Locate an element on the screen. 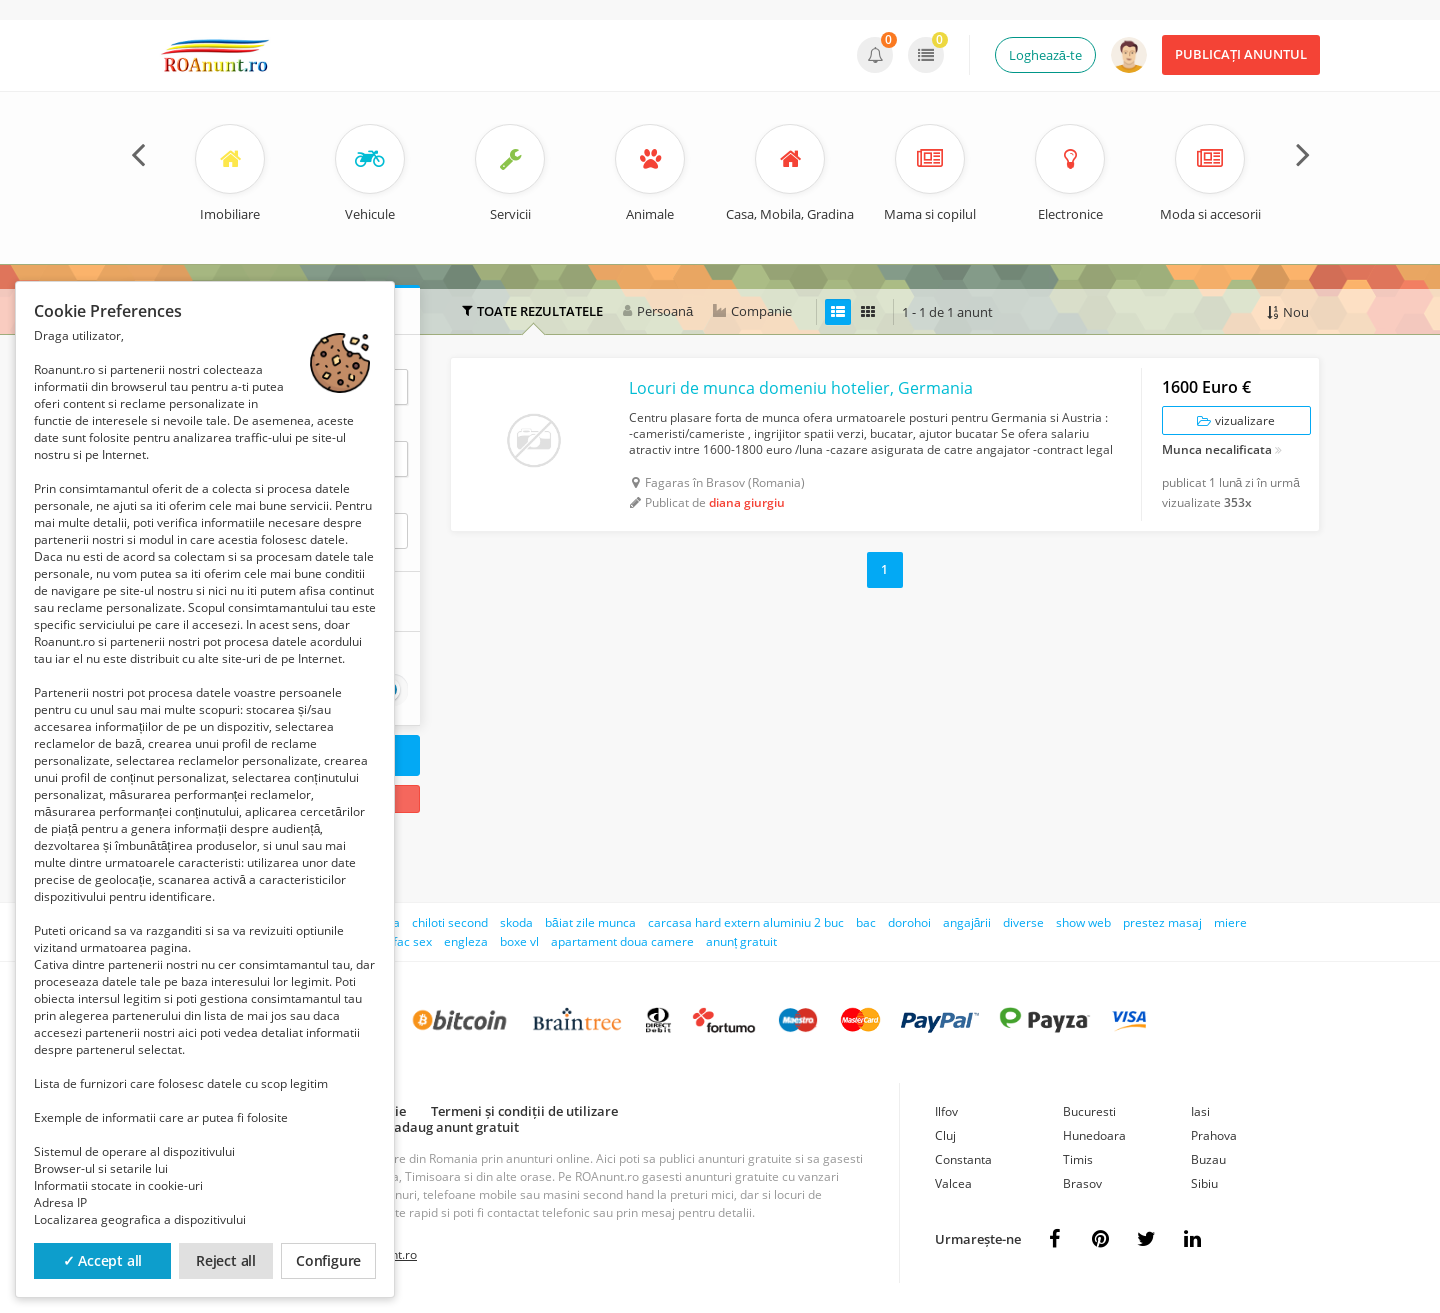 The image size is (1440, 1313). Constanta is located at coordinates (963, 1159).